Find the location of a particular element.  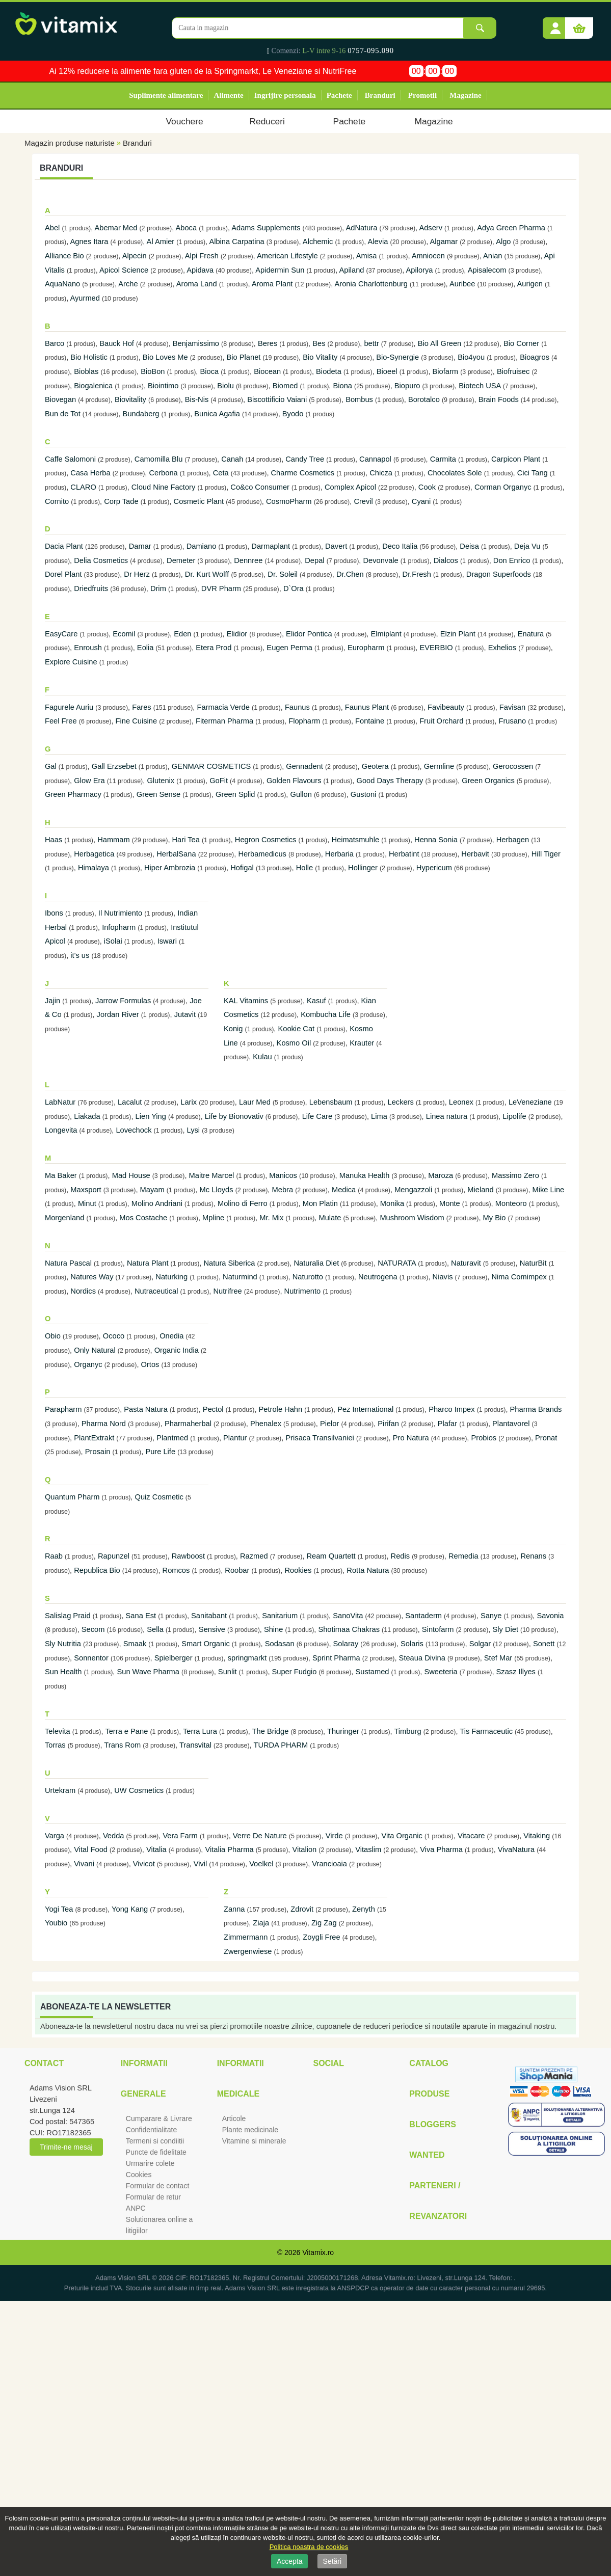

Krauter is located at coordinates (362, 1043).